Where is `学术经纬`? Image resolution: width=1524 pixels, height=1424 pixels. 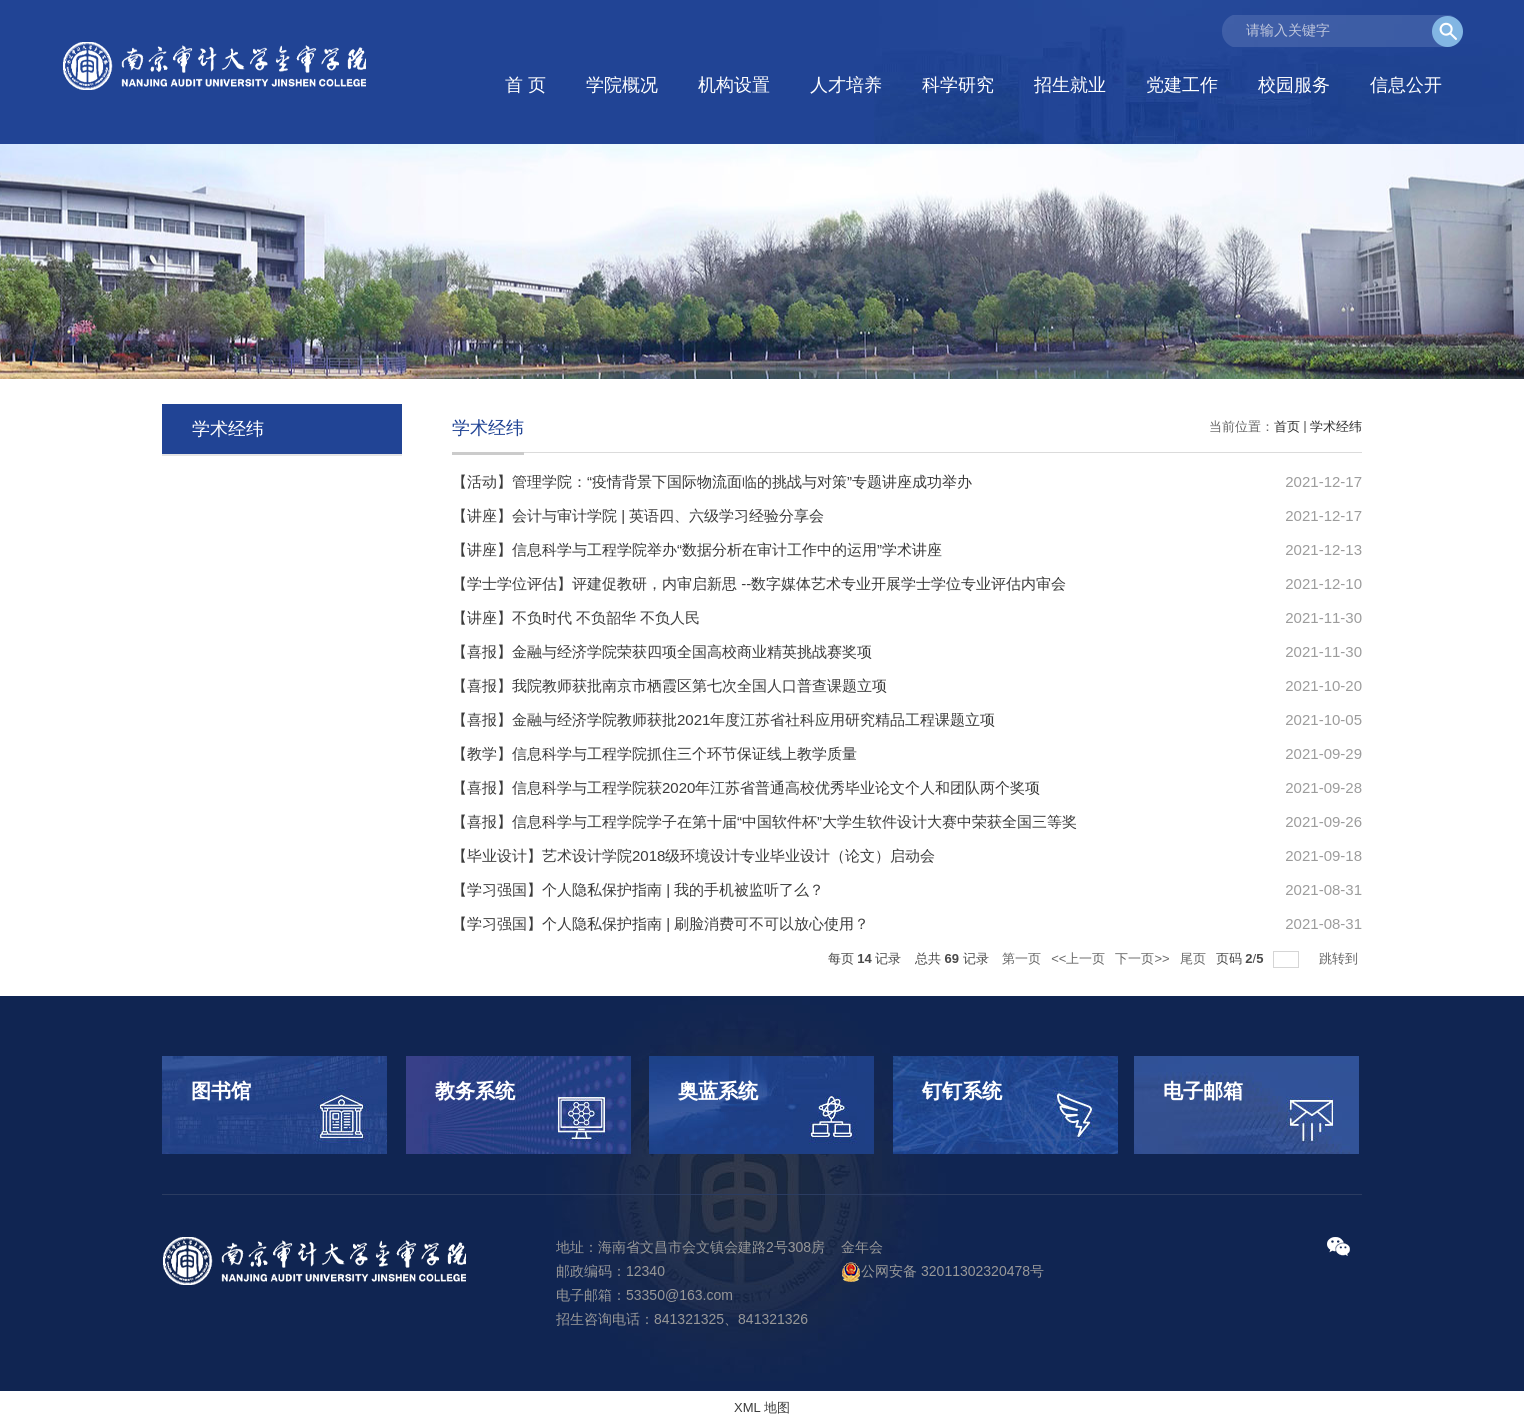 学术经纬 is located at coordinates (1336, 426).